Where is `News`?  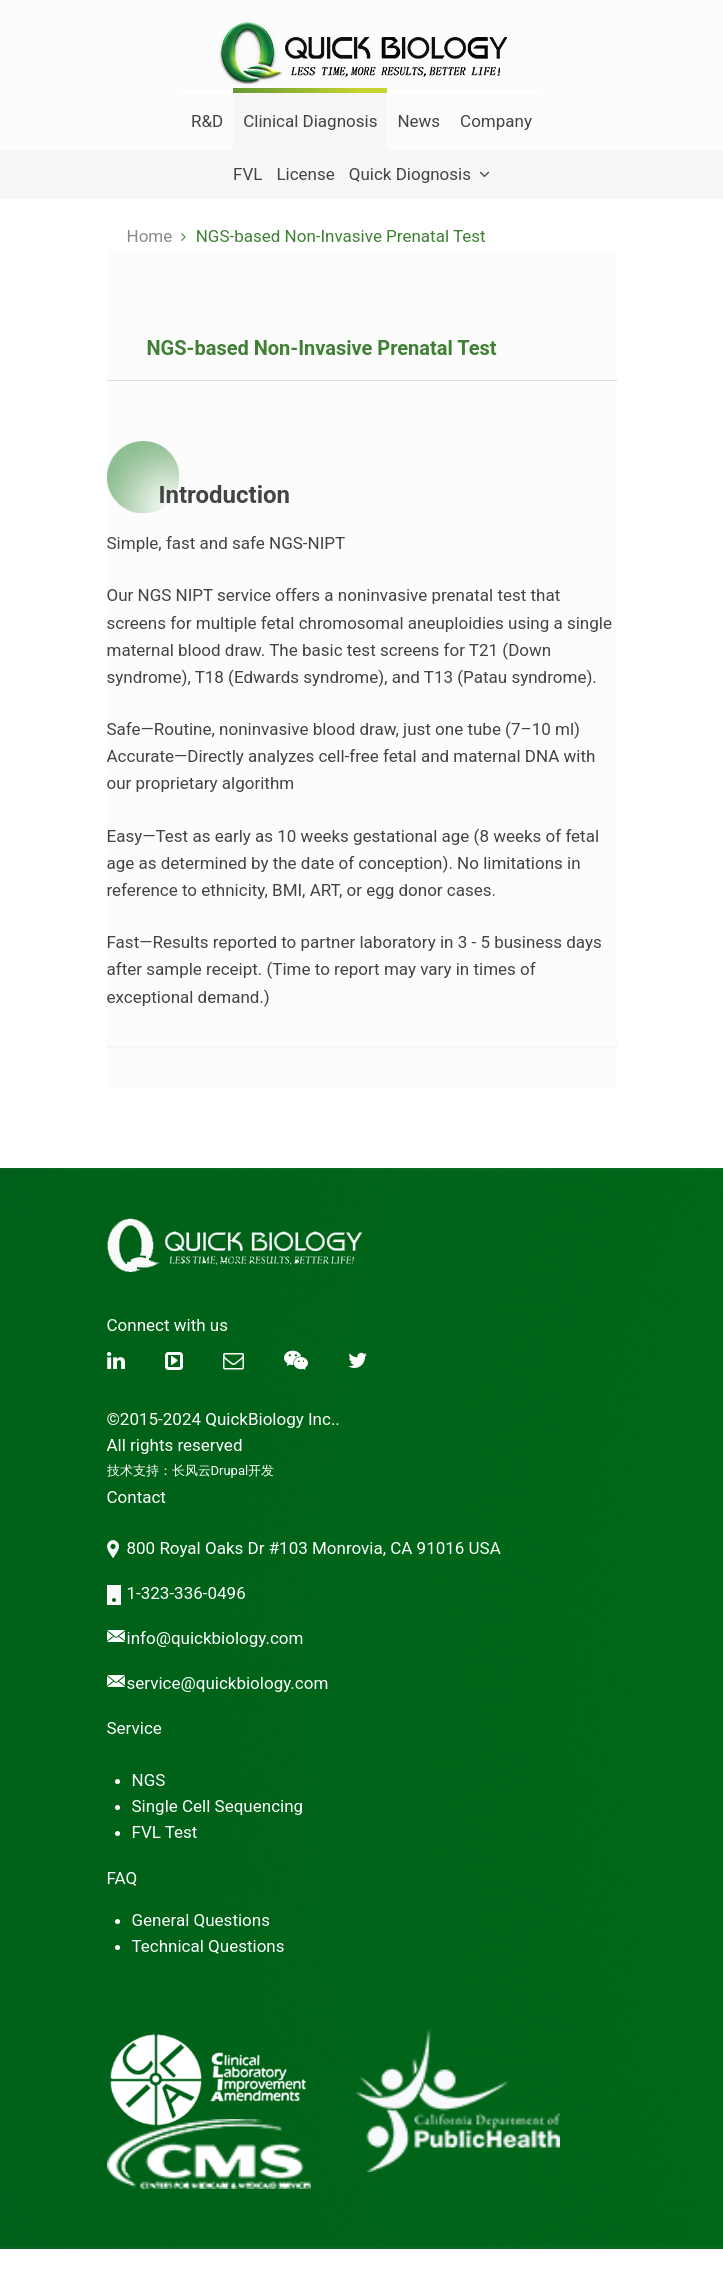
News is located at coordinates (418, 121).